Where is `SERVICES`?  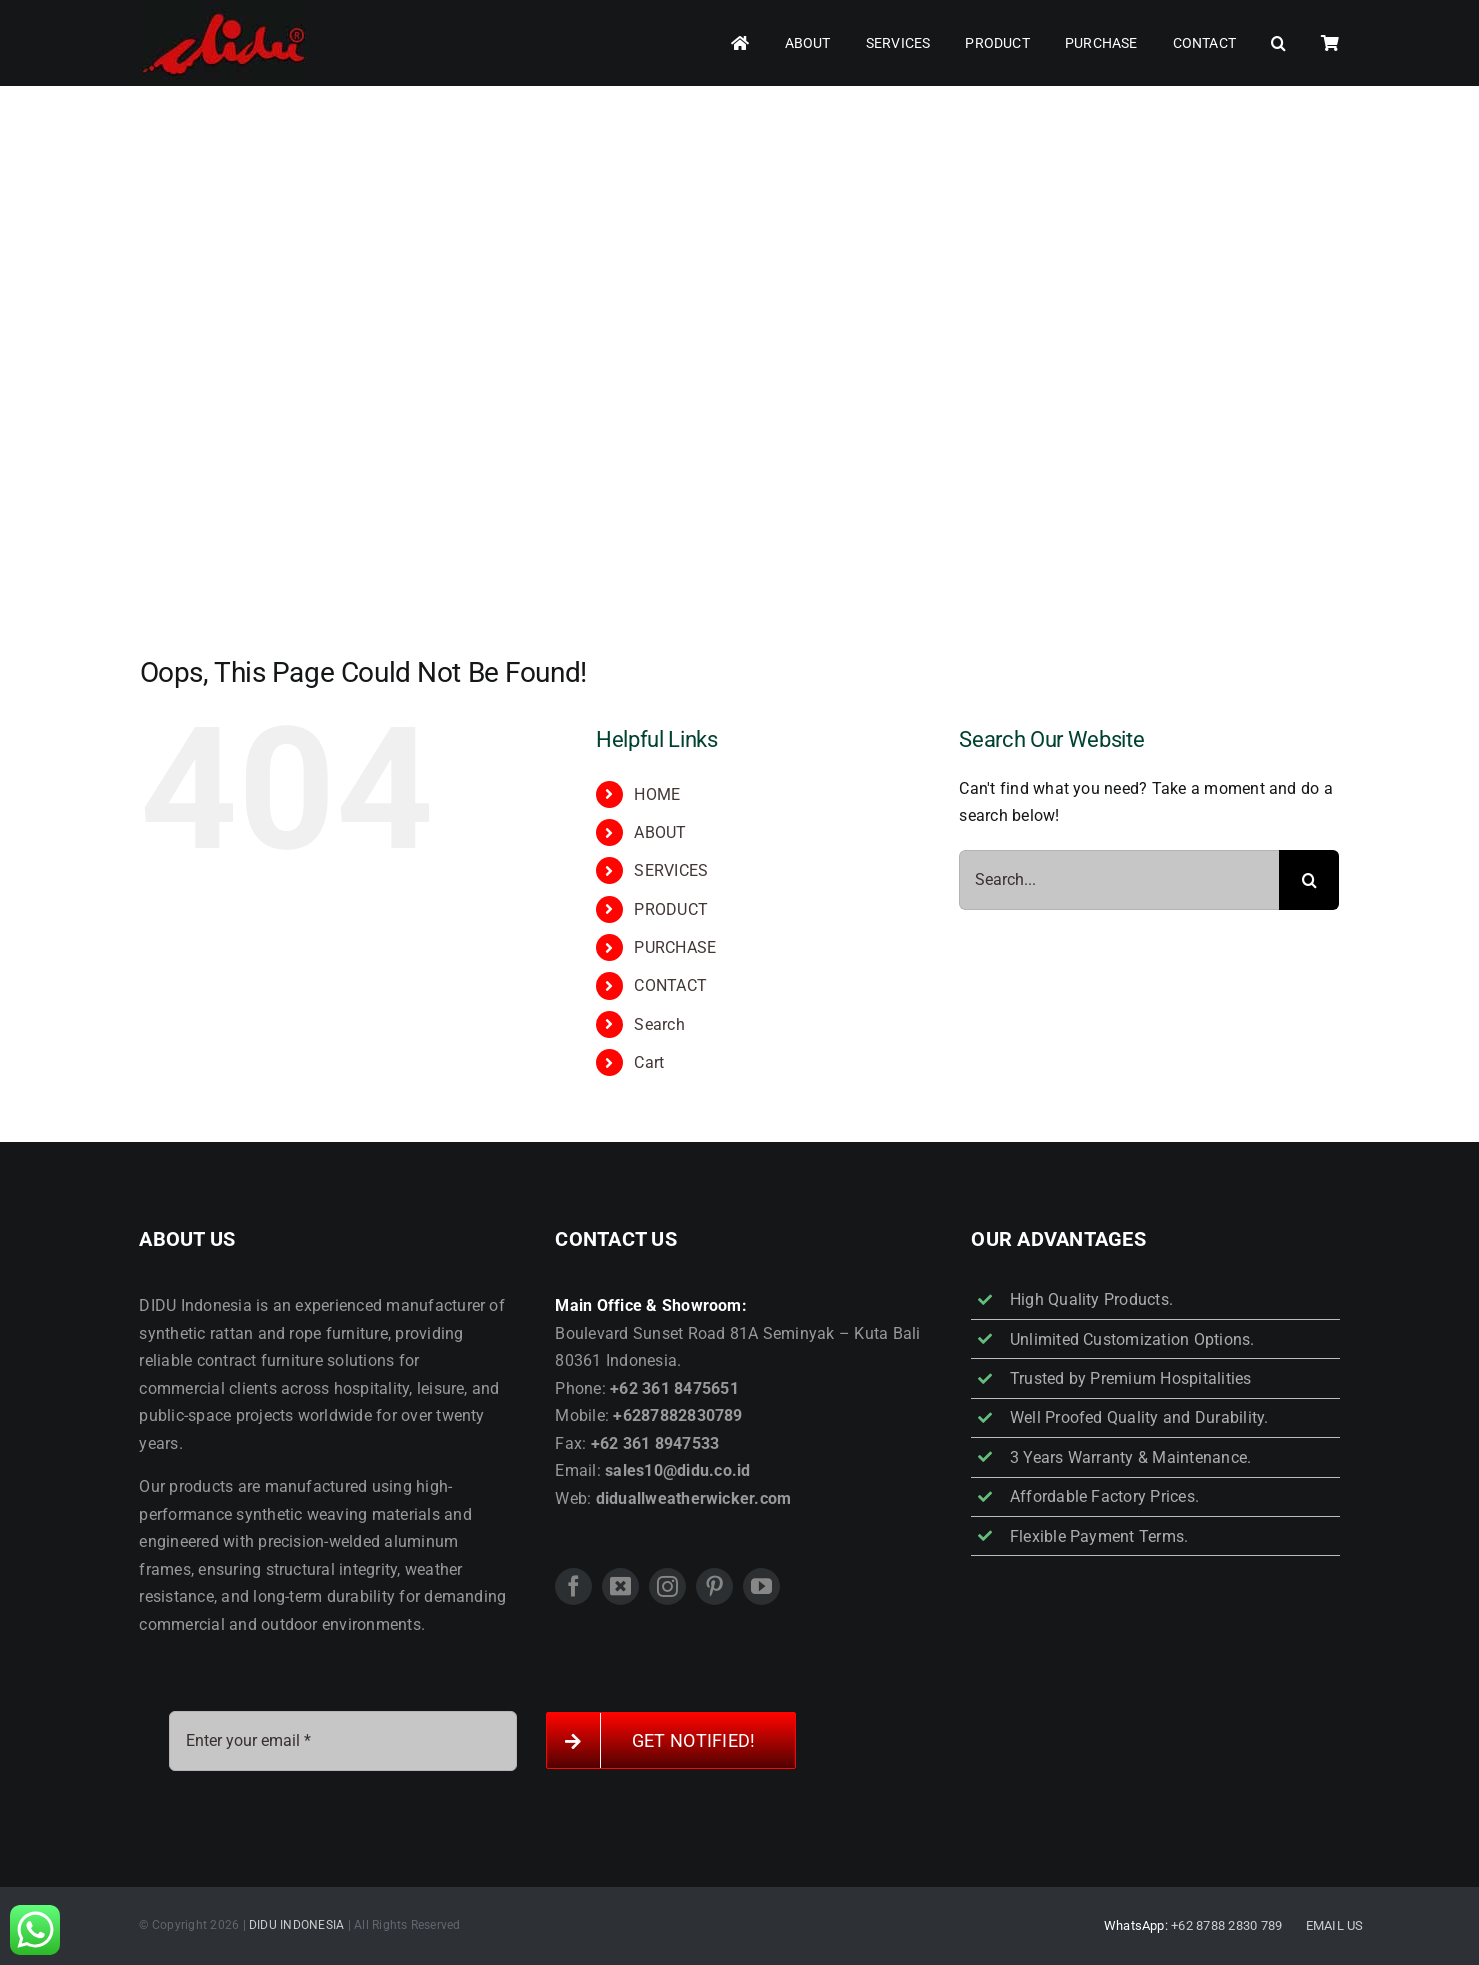
SERVICES is located at coordinates (671, 870).